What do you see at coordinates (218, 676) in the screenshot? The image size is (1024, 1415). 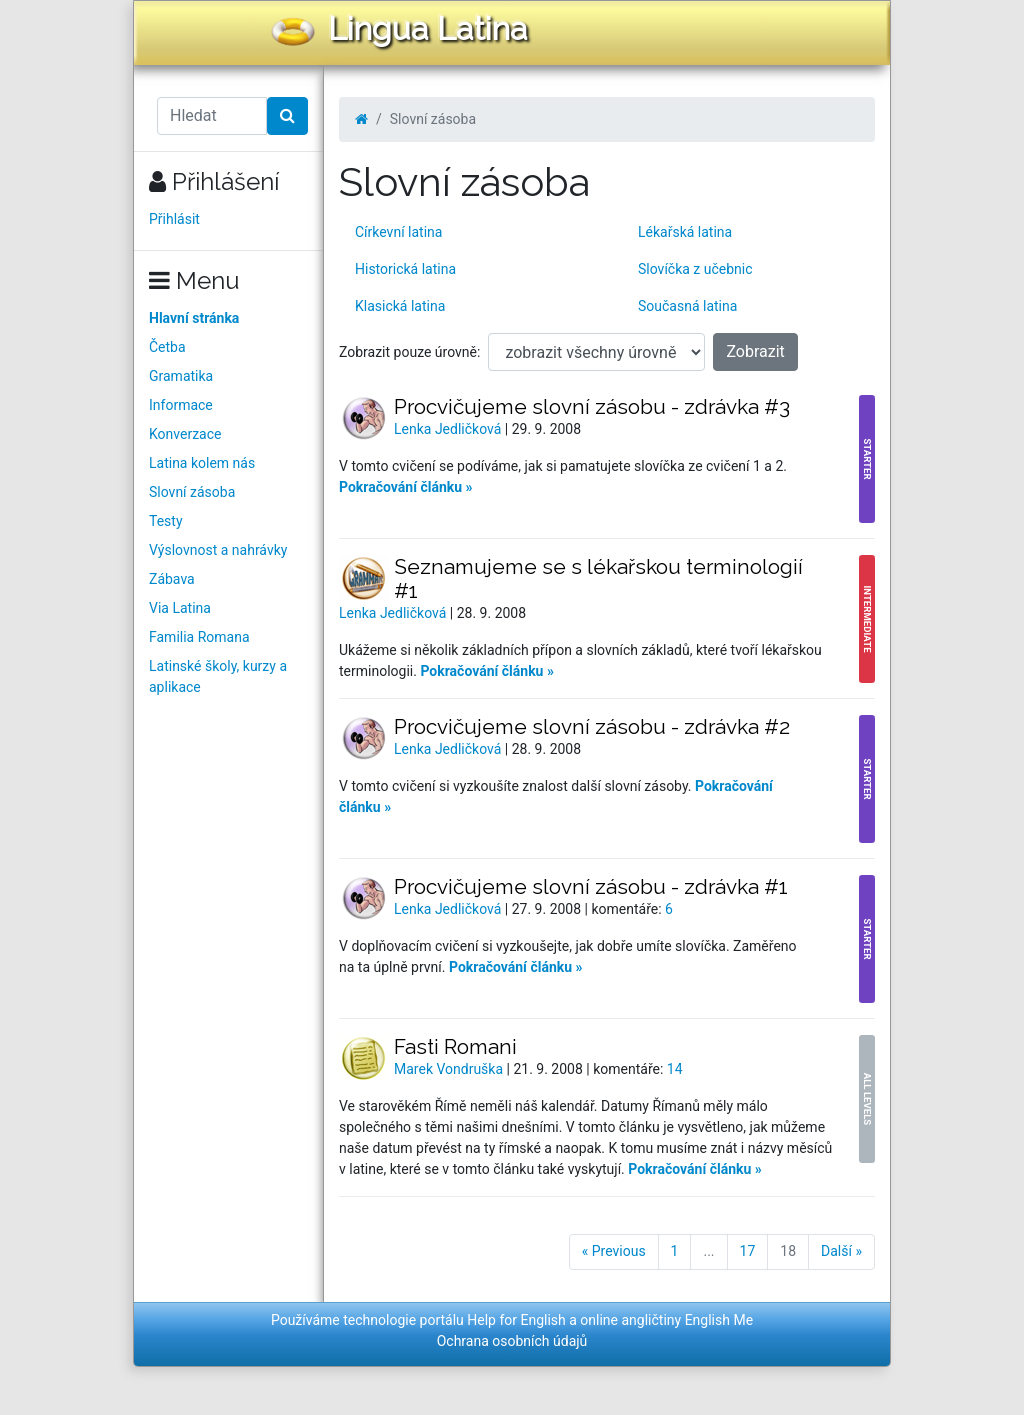 I see `Latinské školy, kurzy a aplikace` at bounding box center [218, 676].